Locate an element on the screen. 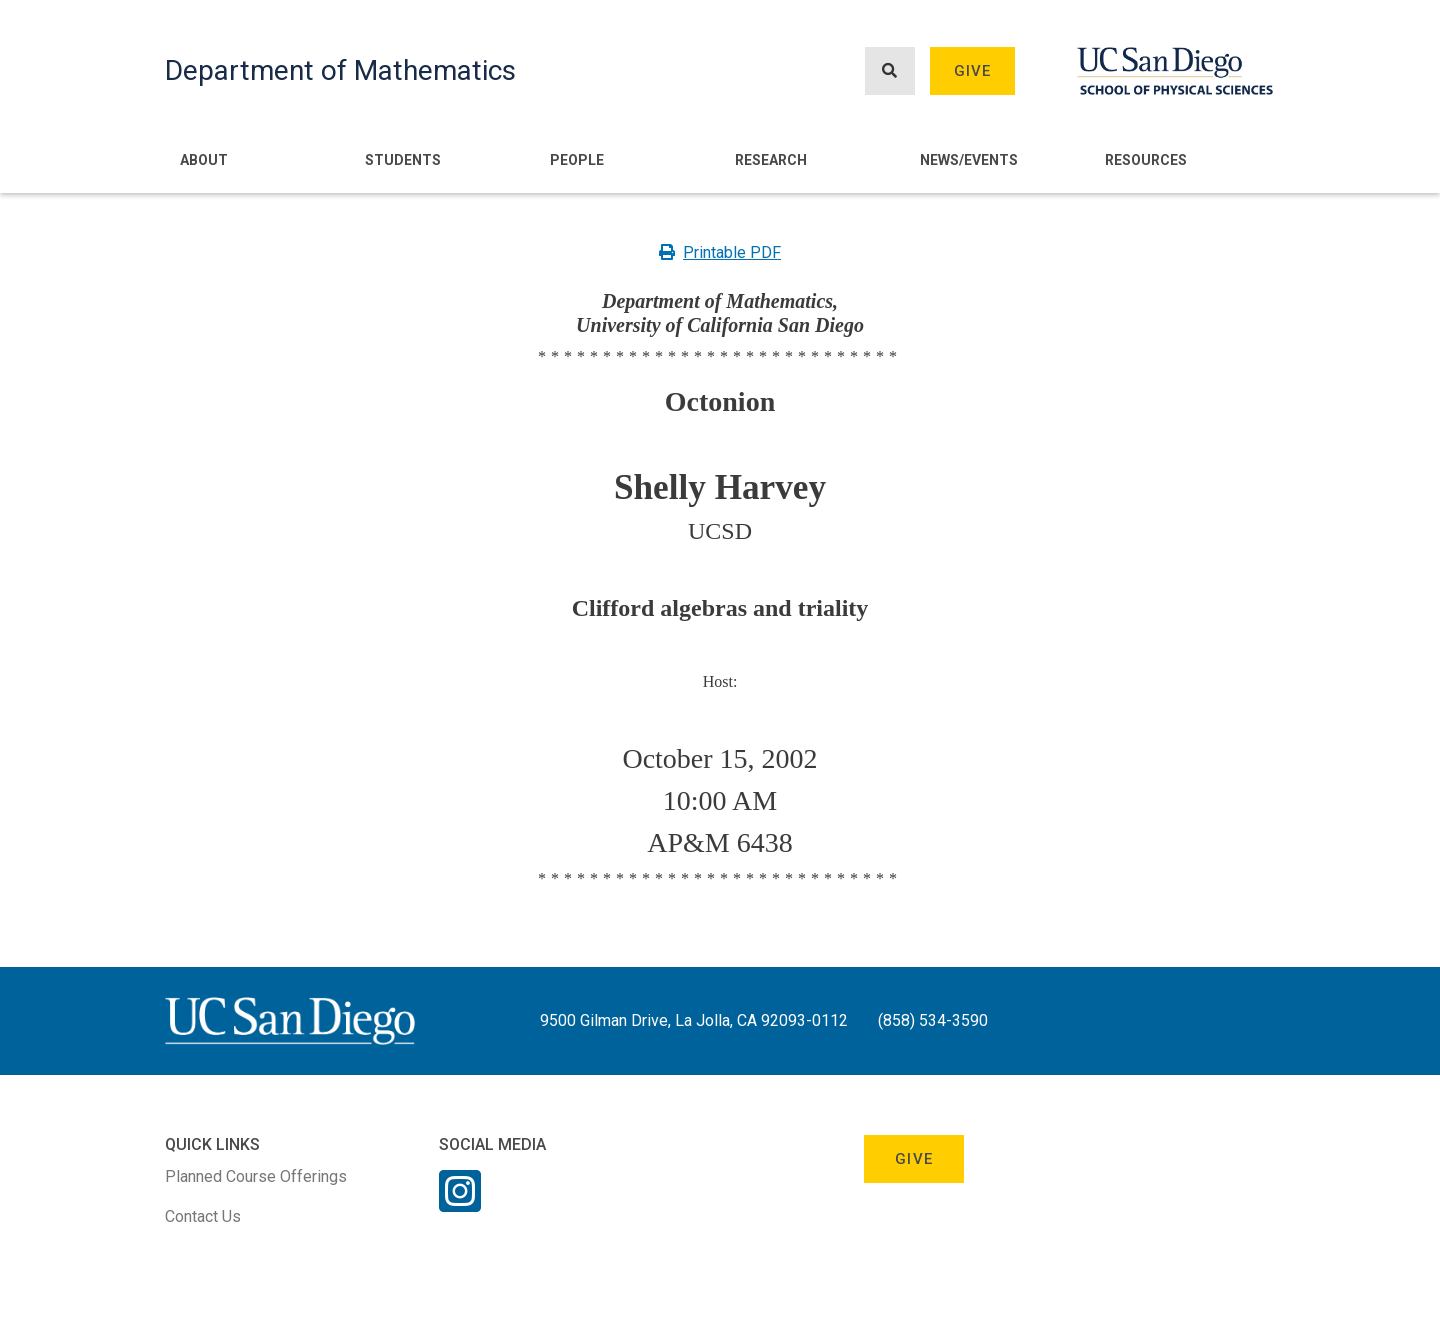 The width and height of the screenshot is (1440, 1327). Department of Mathematics is located at coordinates (340, 70).